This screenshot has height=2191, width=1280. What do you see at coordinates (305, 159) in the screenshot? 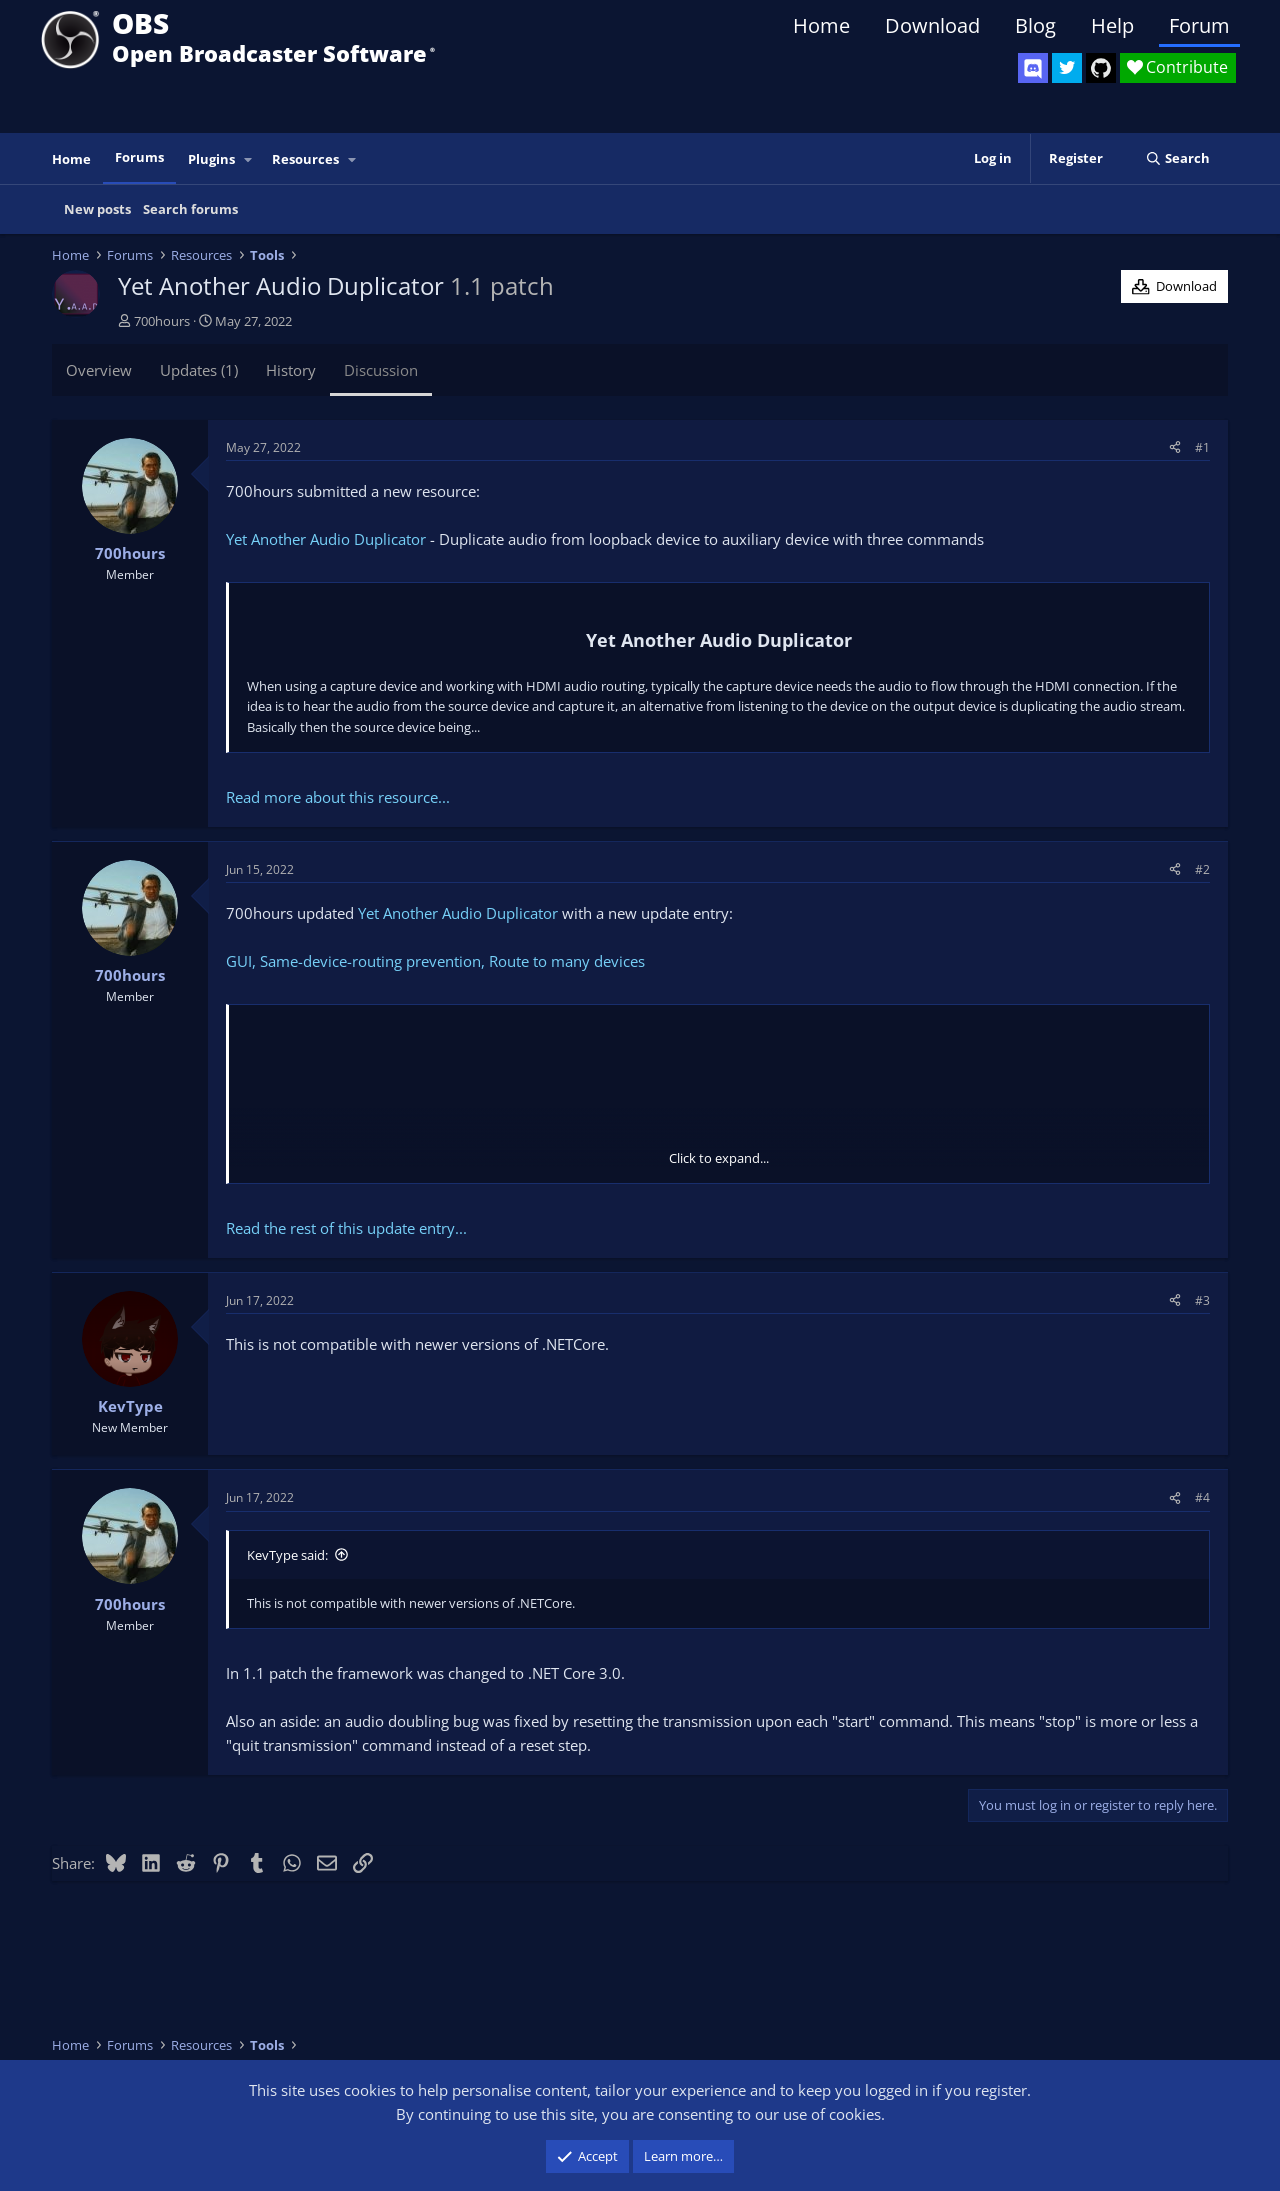
I see `Resources` at bounding box center [305, 159].